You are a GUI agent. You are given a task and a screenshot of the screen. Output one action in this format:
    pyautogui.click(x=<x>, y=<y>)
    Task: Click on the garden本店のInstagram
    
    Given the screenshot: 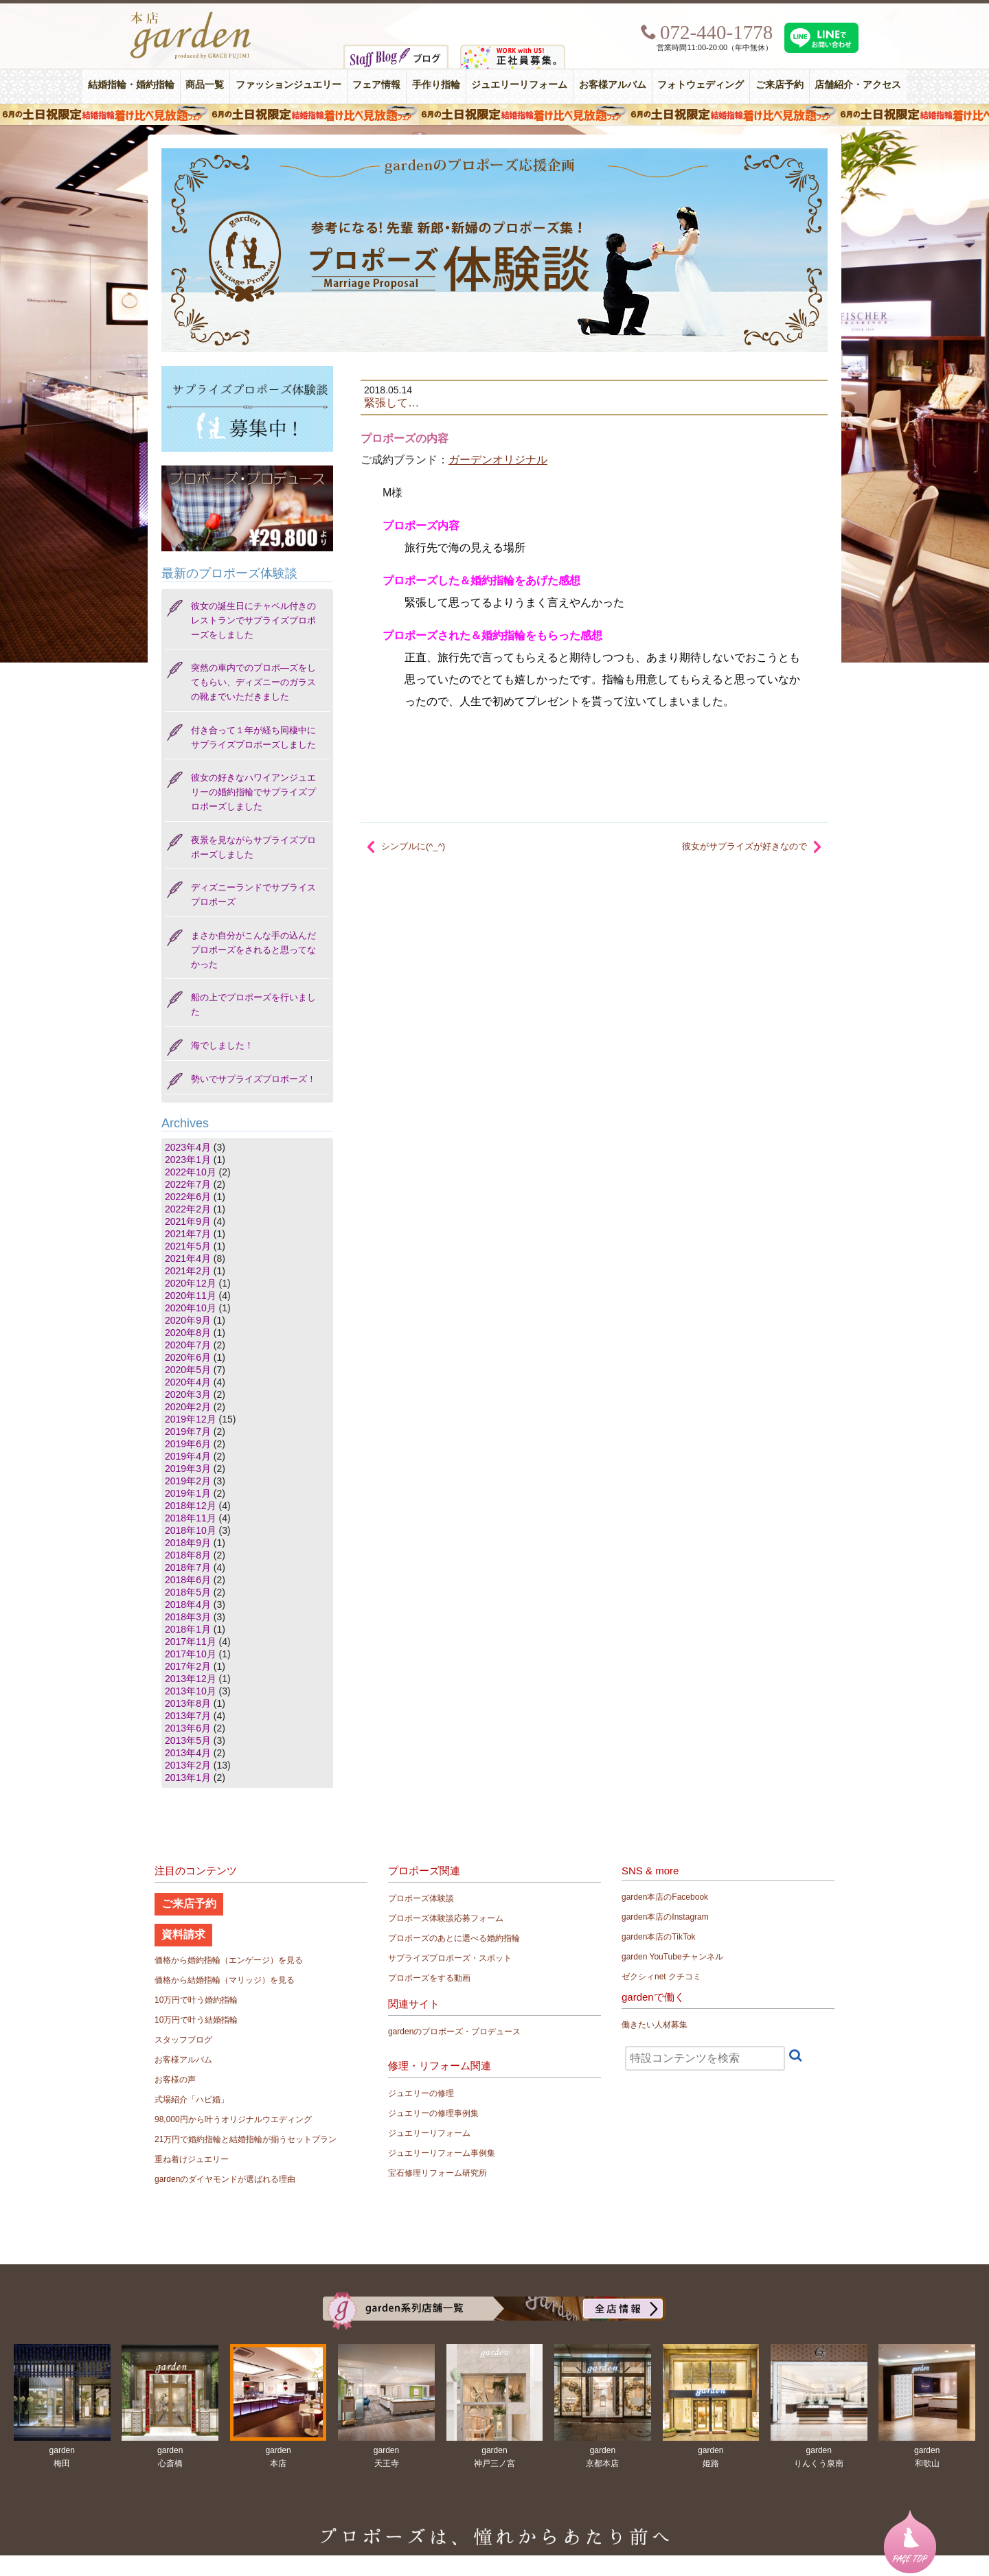 What is the action you would take?
    pyautogui.click(x=665, y=1917)
    